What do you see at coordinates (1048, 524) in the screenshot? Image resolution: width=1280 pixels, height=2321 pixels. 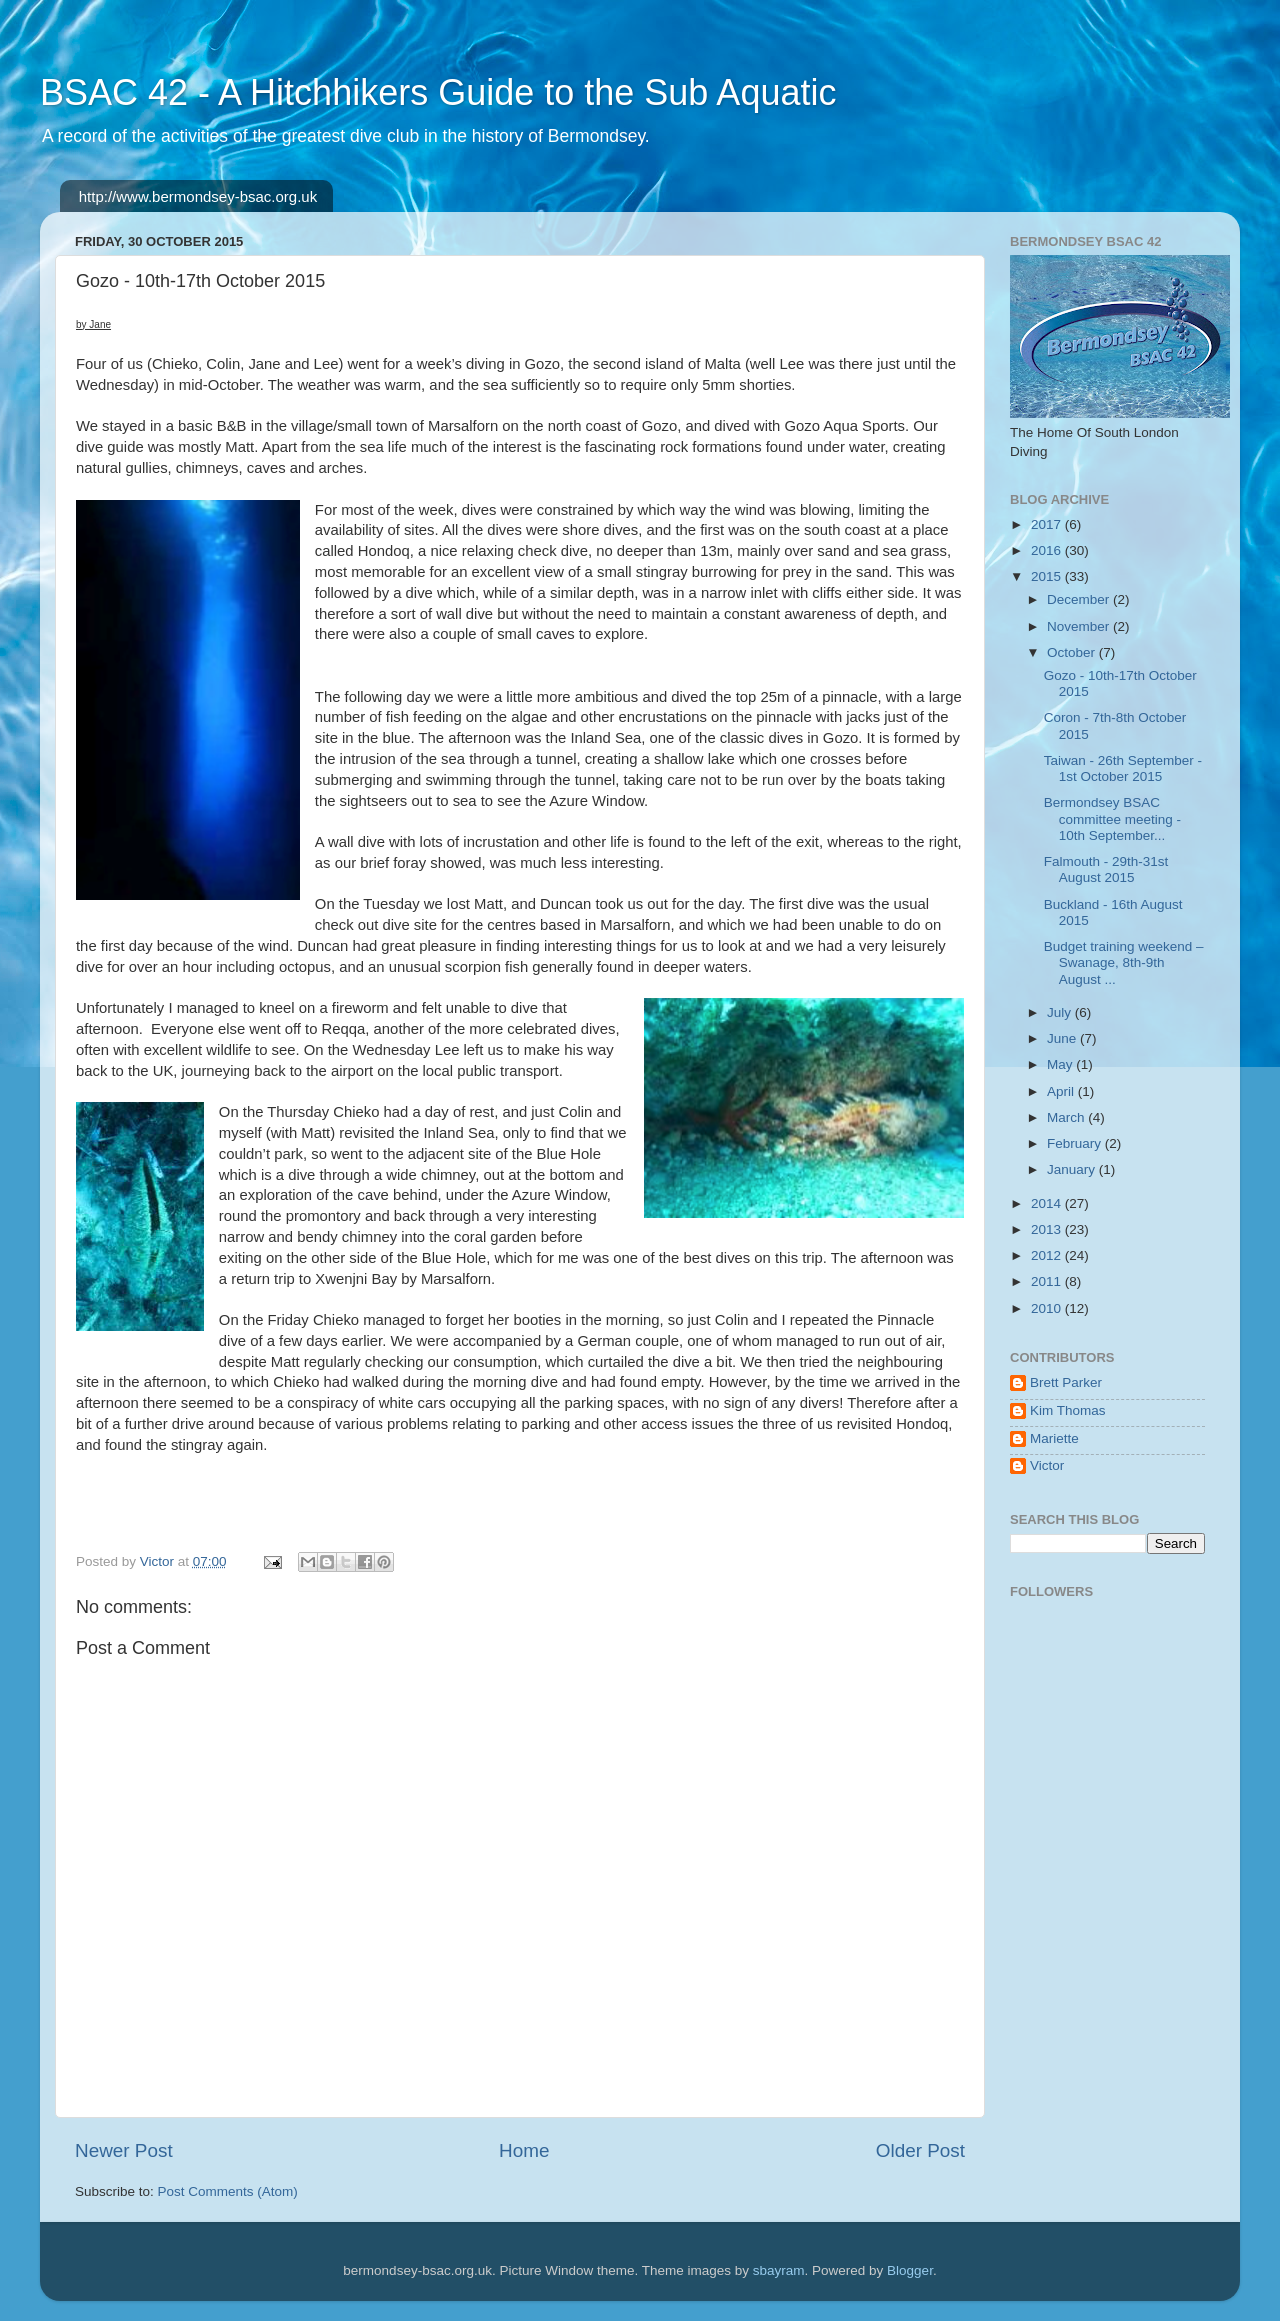 I see `2017` at bounding box center [1048, 524].